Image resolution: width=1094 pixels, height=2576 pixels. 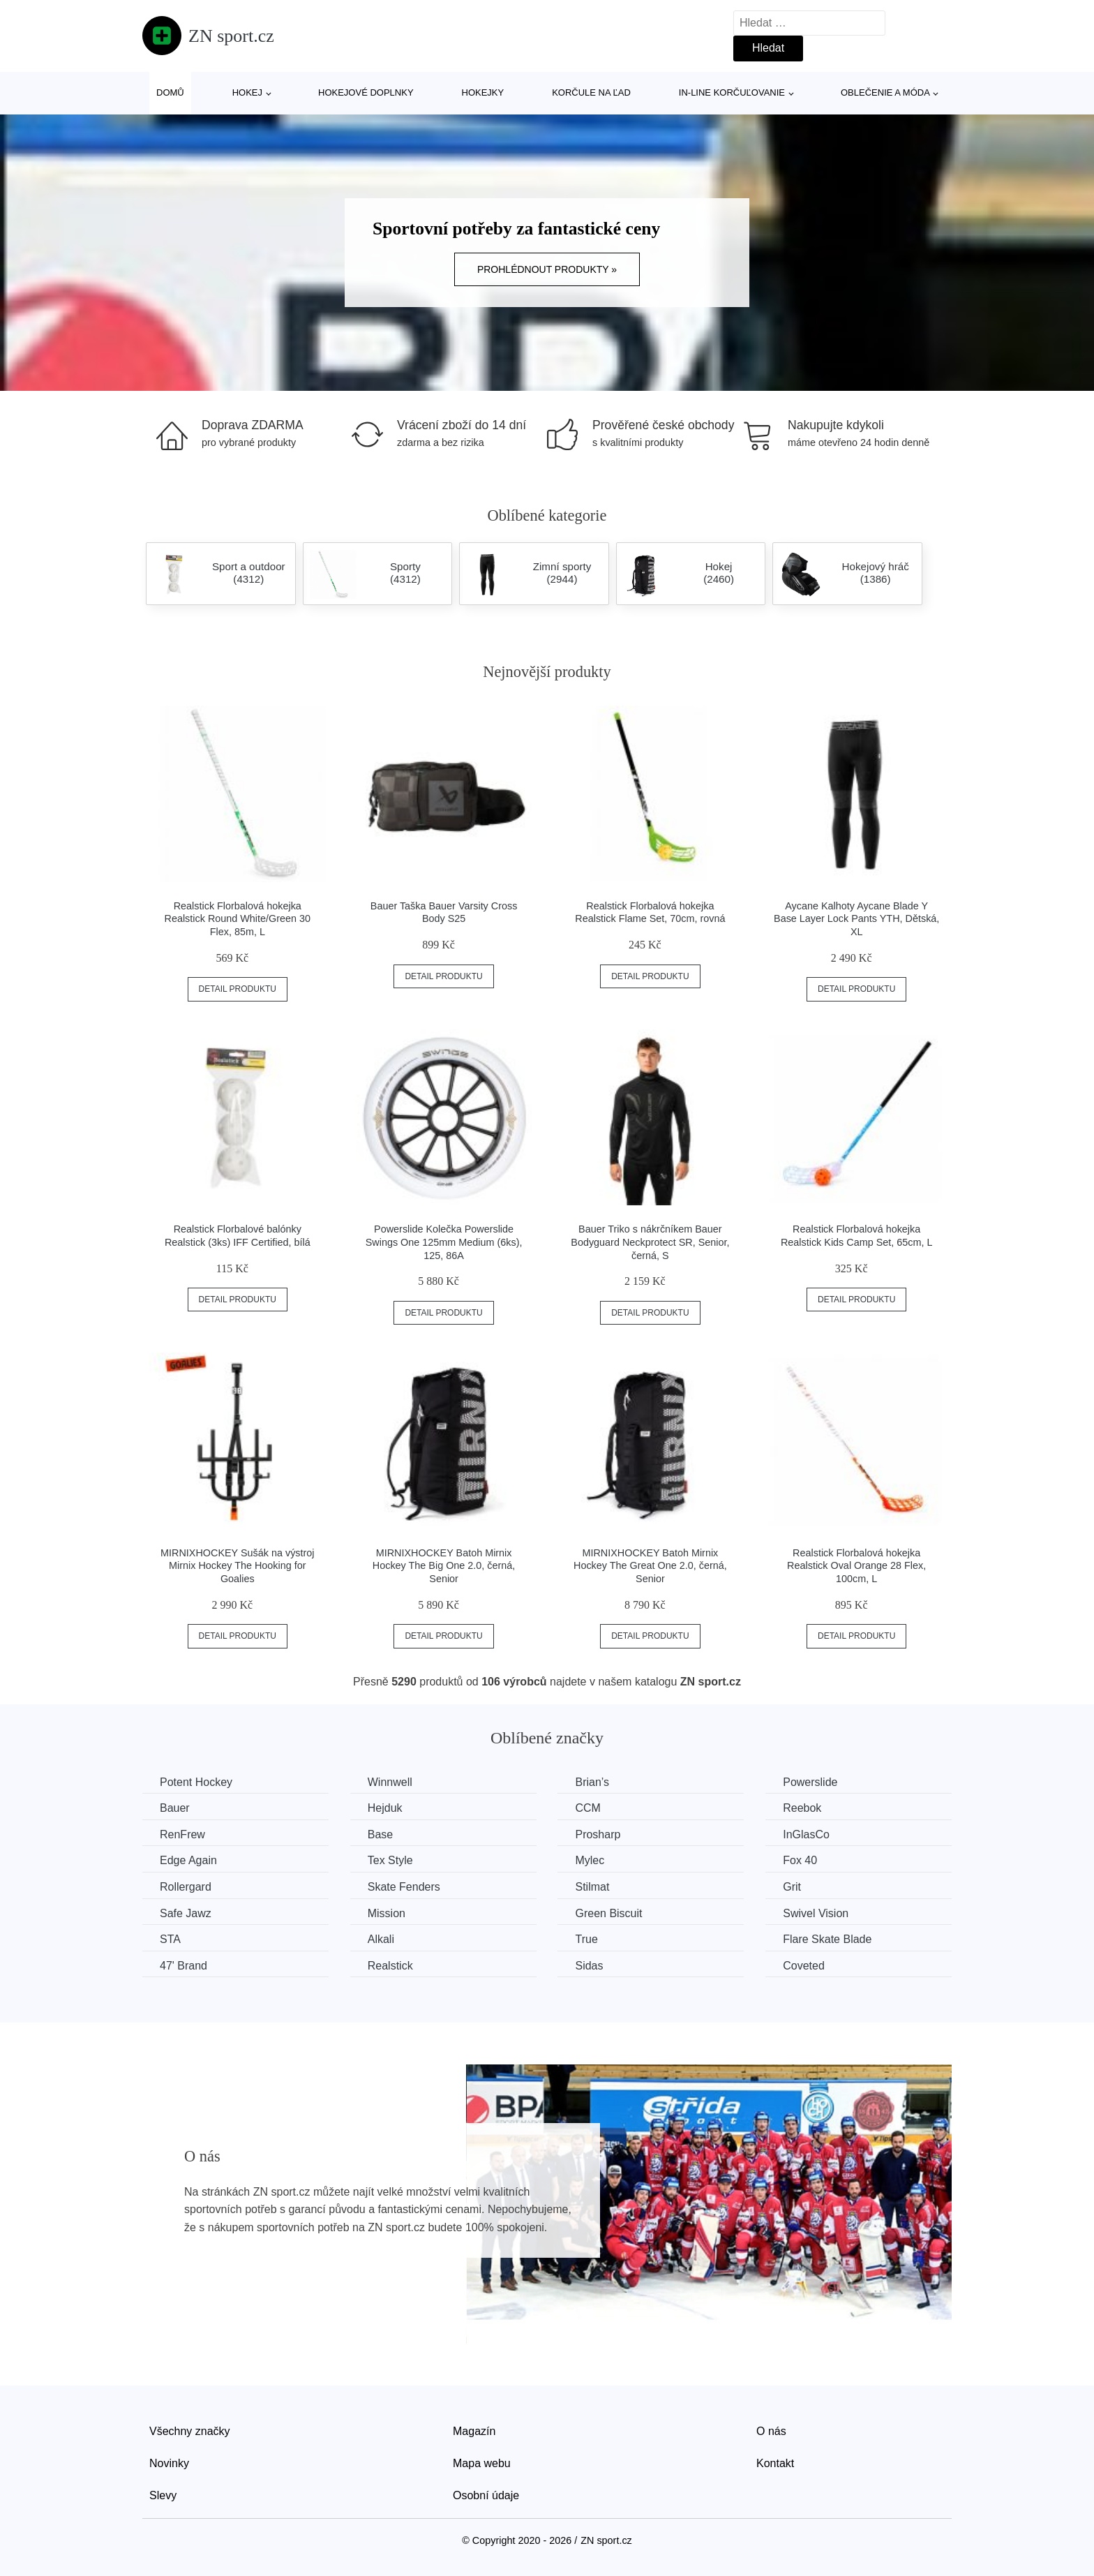 I want to click on Rollergard, so click(x=185, y=1887).